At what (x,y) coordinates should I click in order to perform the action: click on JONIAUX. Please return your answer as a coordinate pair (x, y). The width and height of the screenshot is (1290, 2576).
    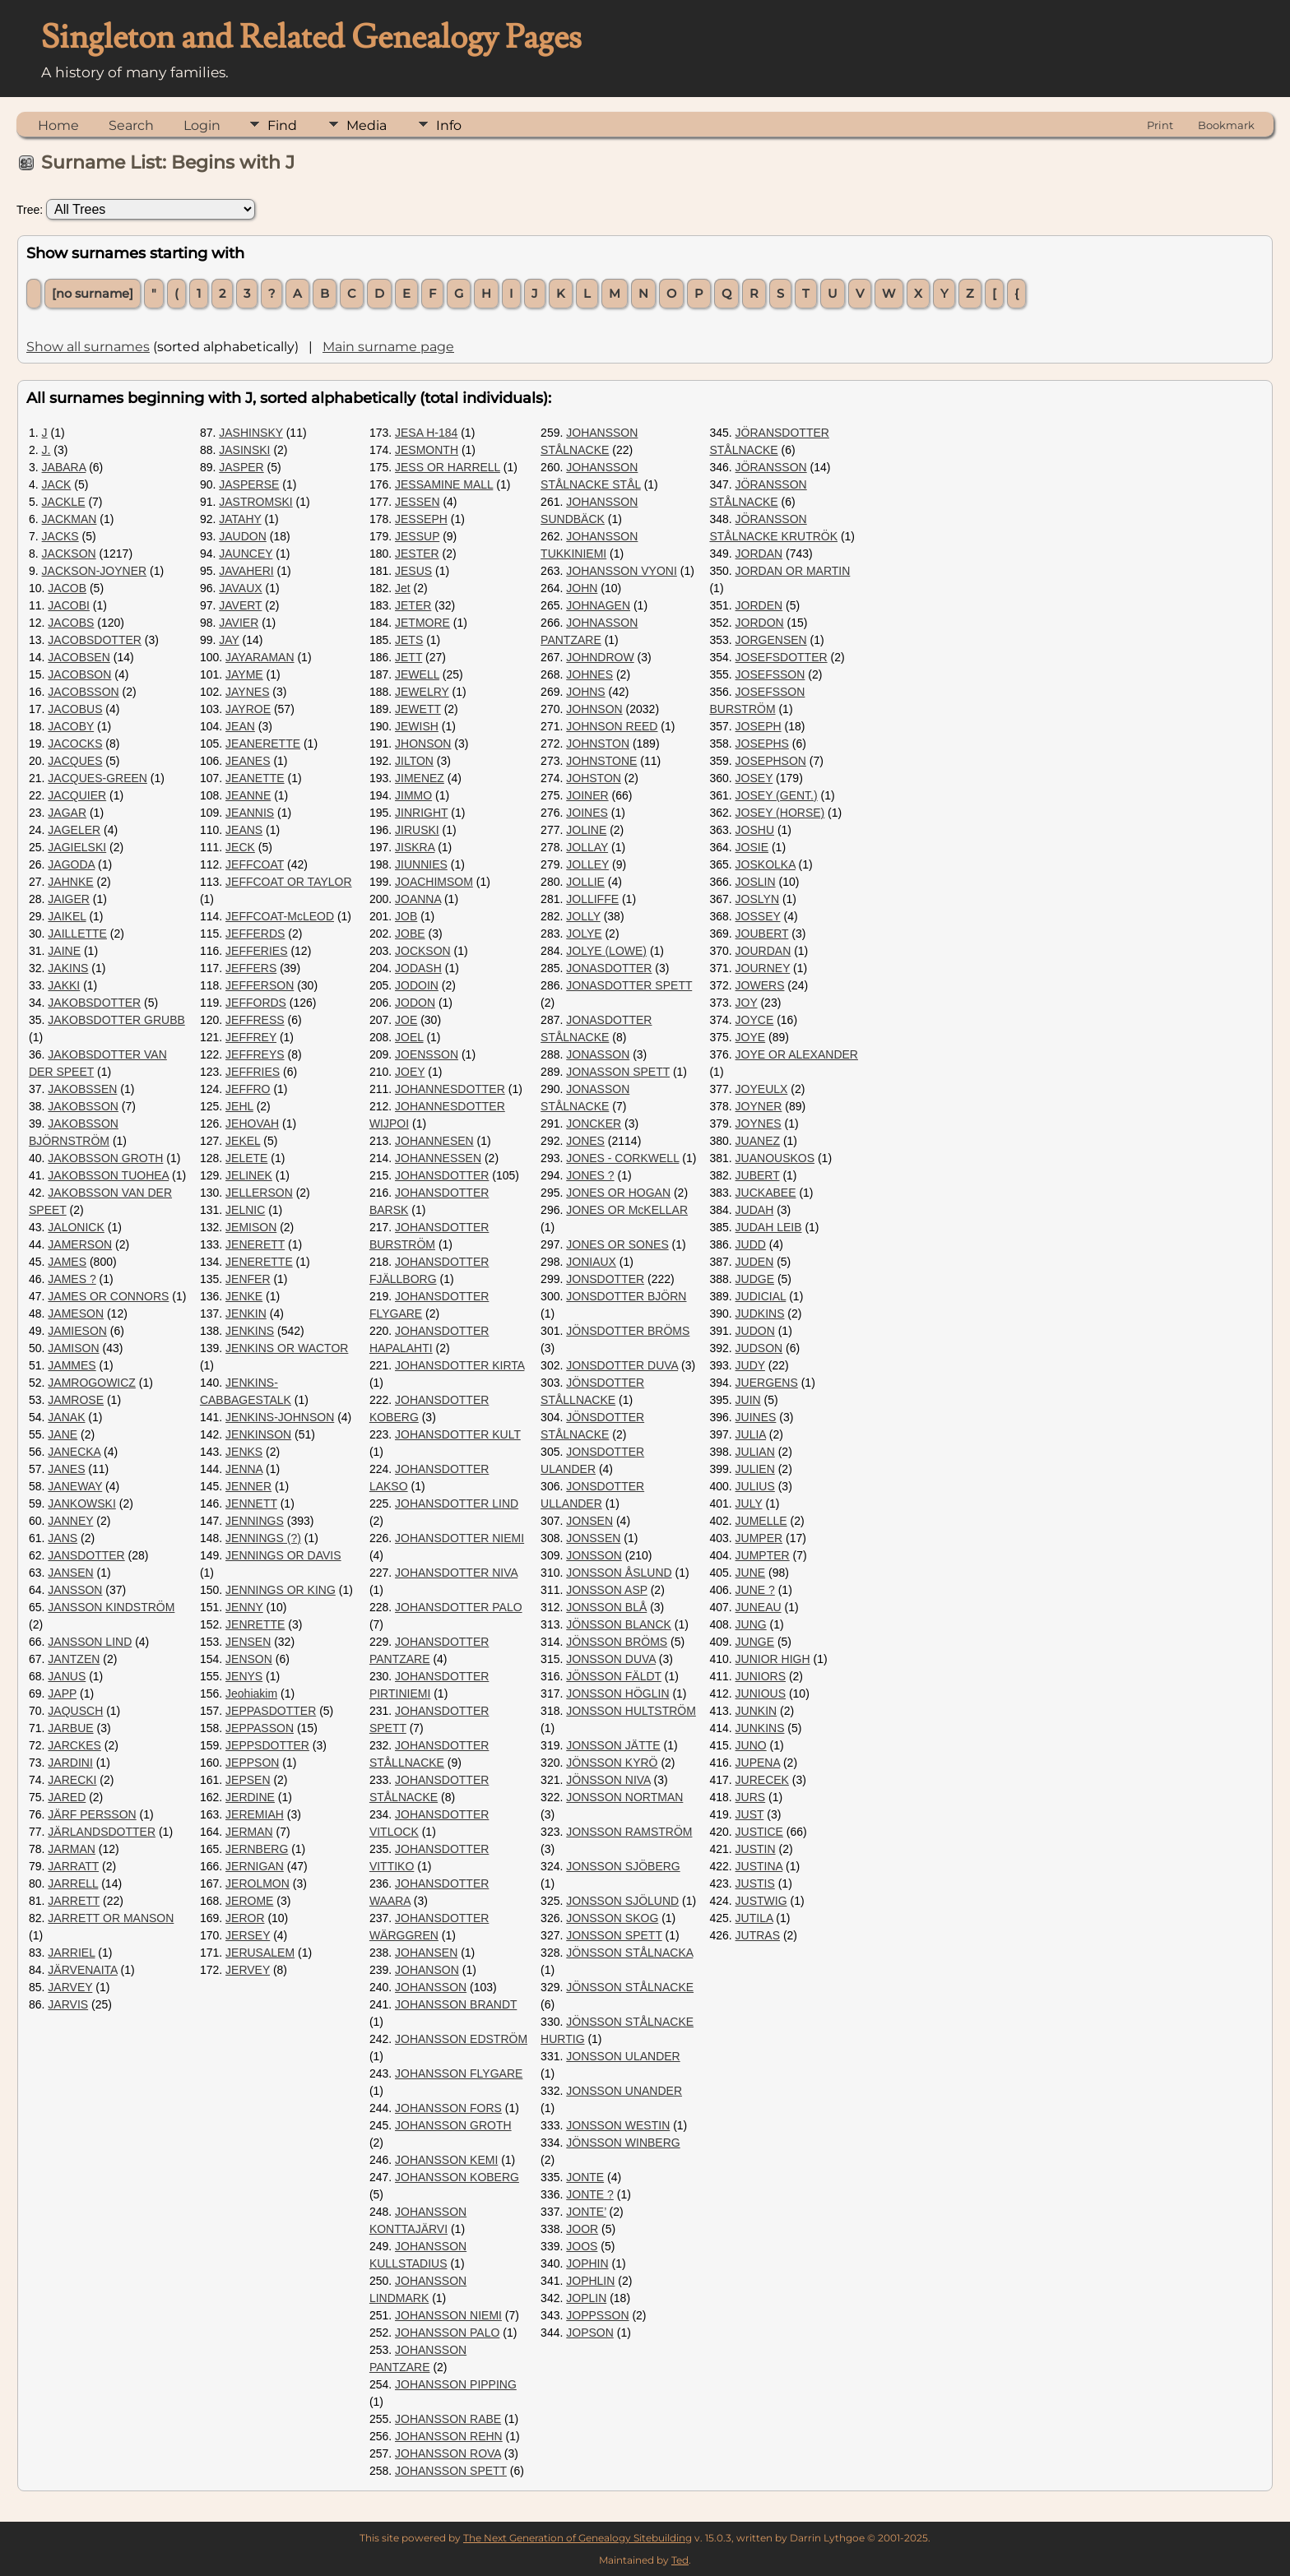
    Looking at the image, I should click on (591, 1261).